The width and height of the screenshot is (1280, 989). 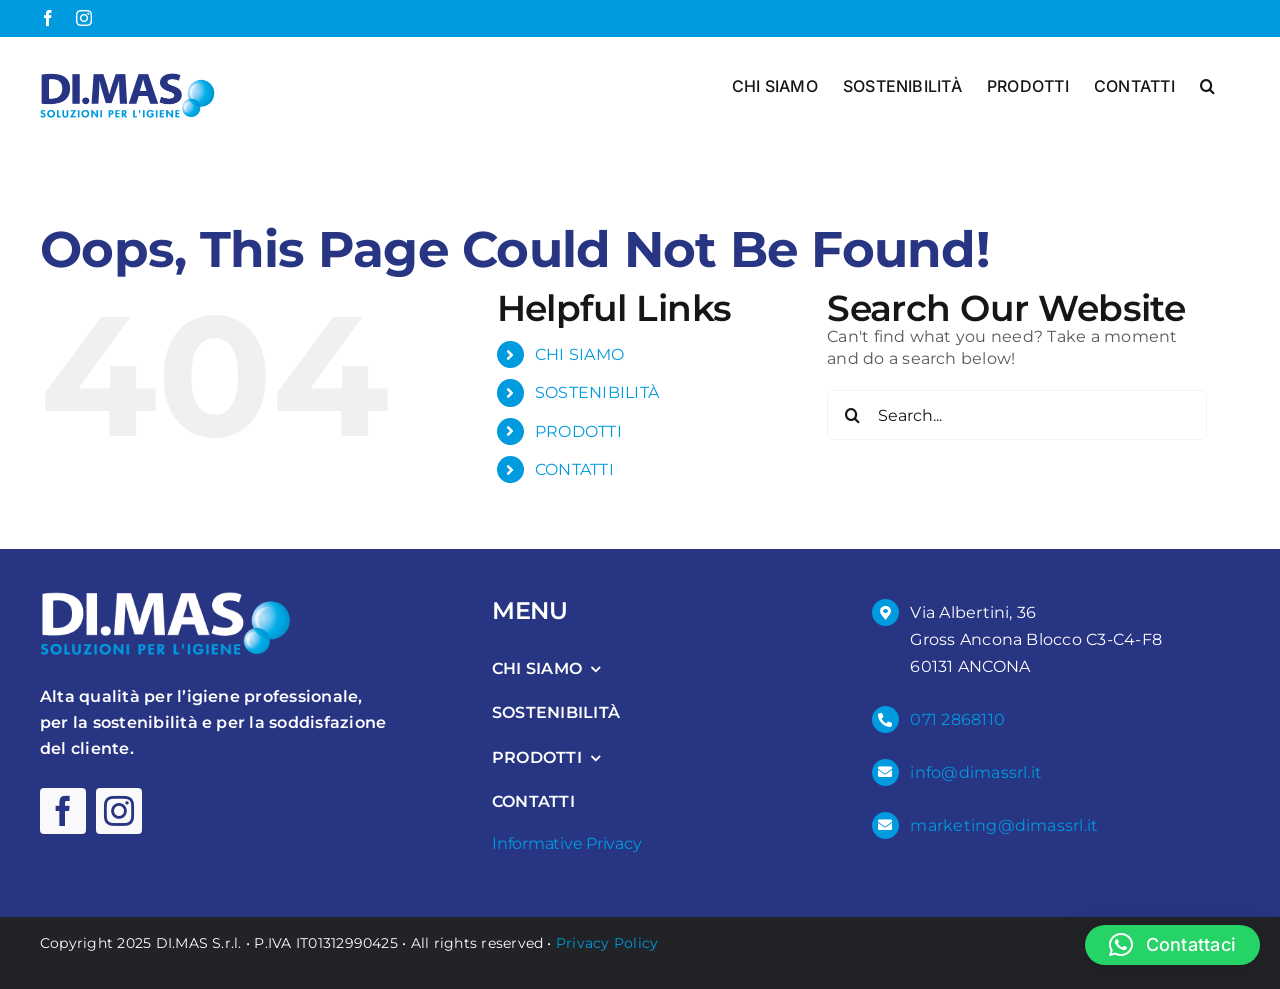 I want to click on SOSTENIBILITÀ, so click(x=597, y=392).